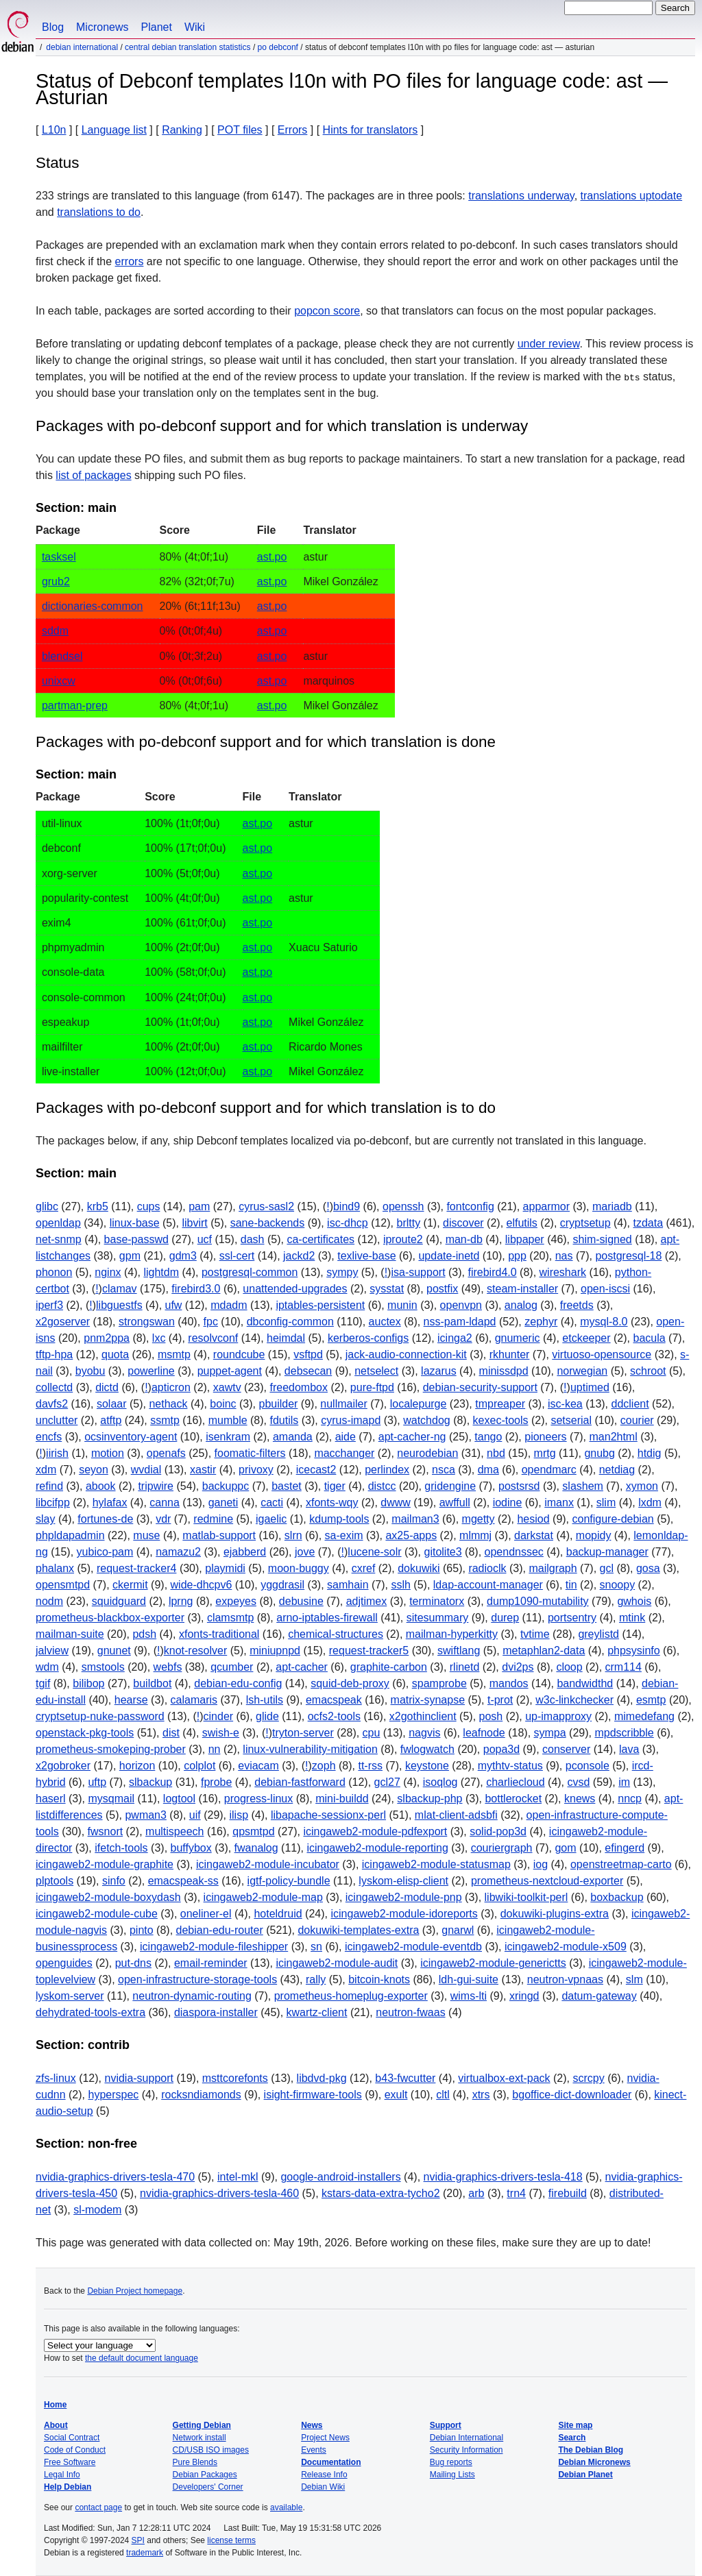 The width and height of the screenshot is (702, 2576). I want to click on under review, so click(549, 343).